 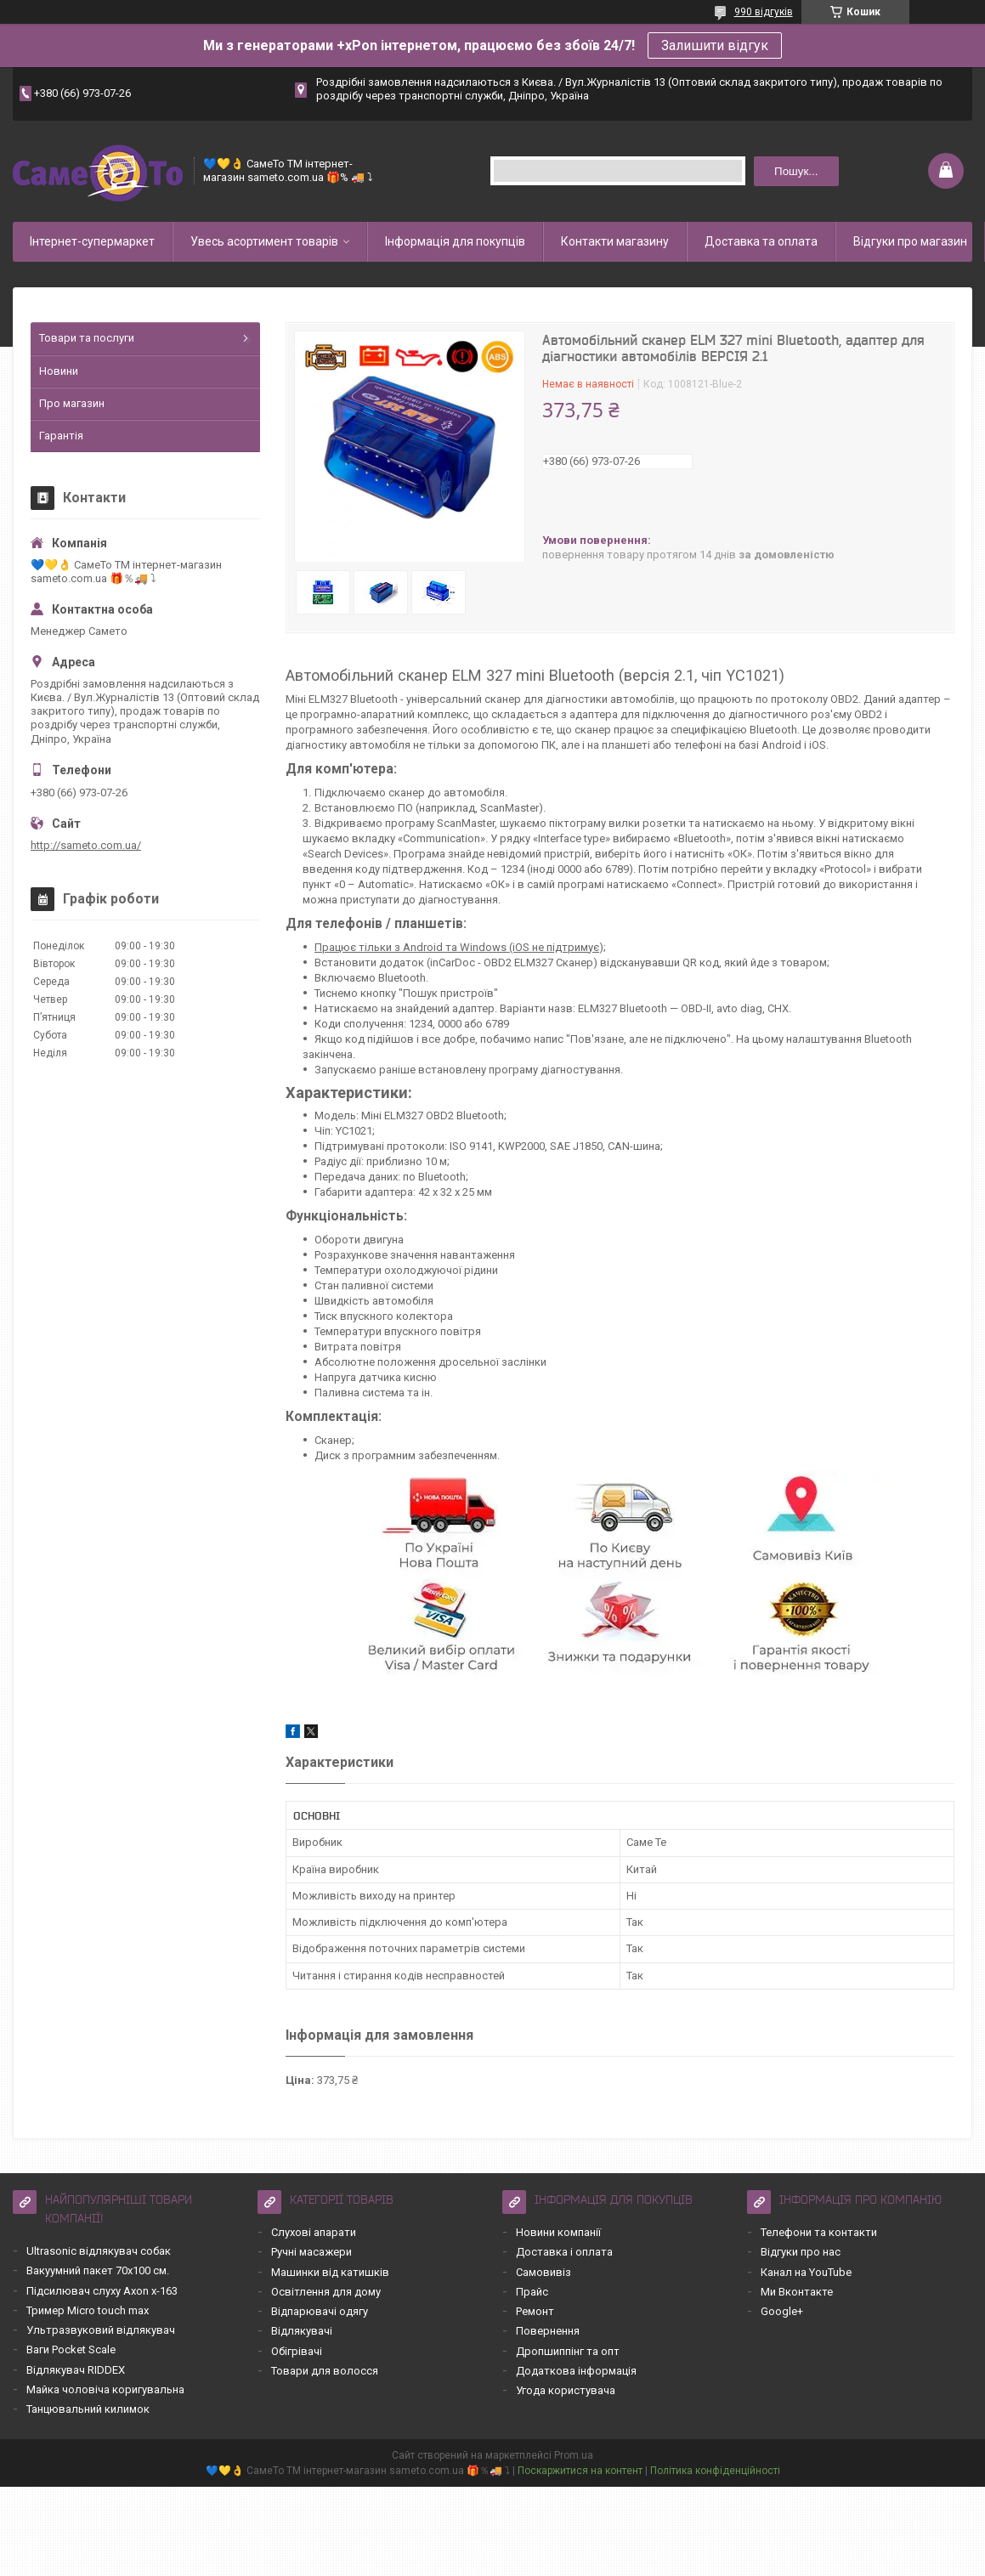 What do you see at coordinates (105, 2389) in the screenshot?
I see `Майка чоловіча коригувальна` at bounding box center [105, 2389].